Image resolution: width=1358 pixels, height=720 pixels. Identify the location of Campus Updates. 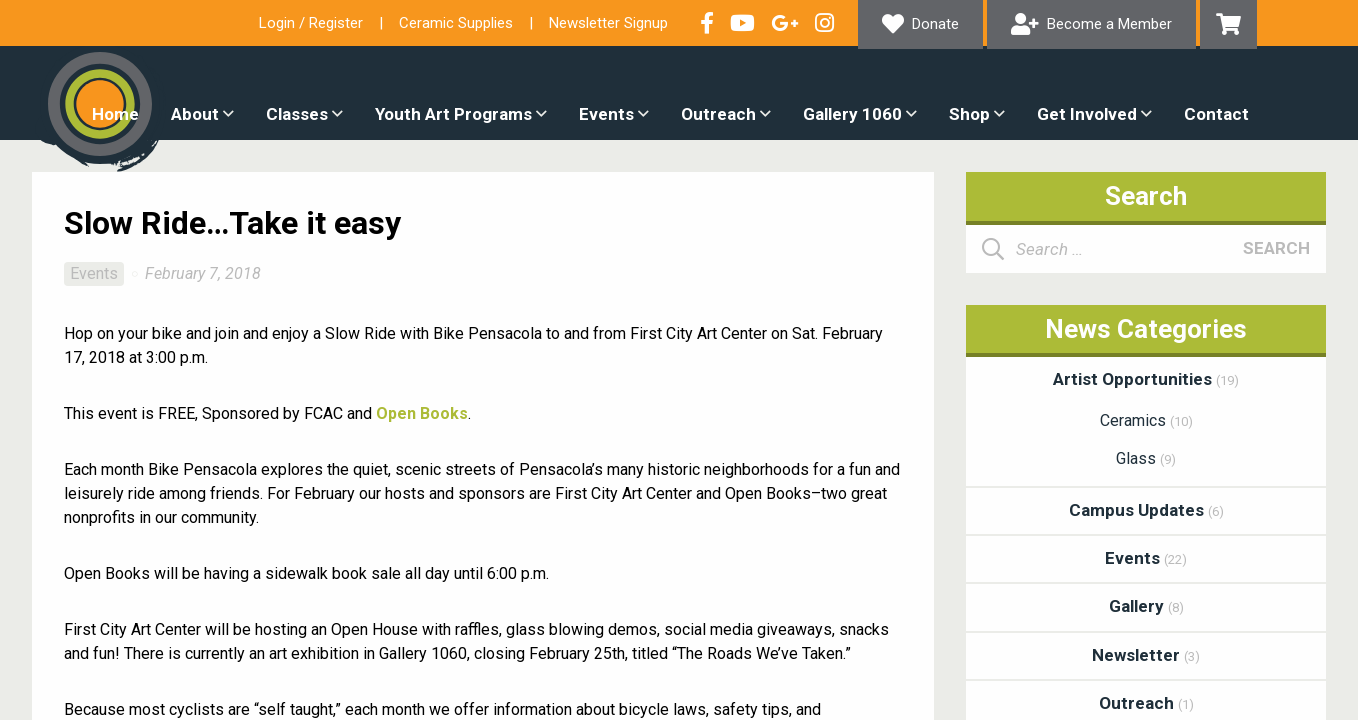
(1146, 510).